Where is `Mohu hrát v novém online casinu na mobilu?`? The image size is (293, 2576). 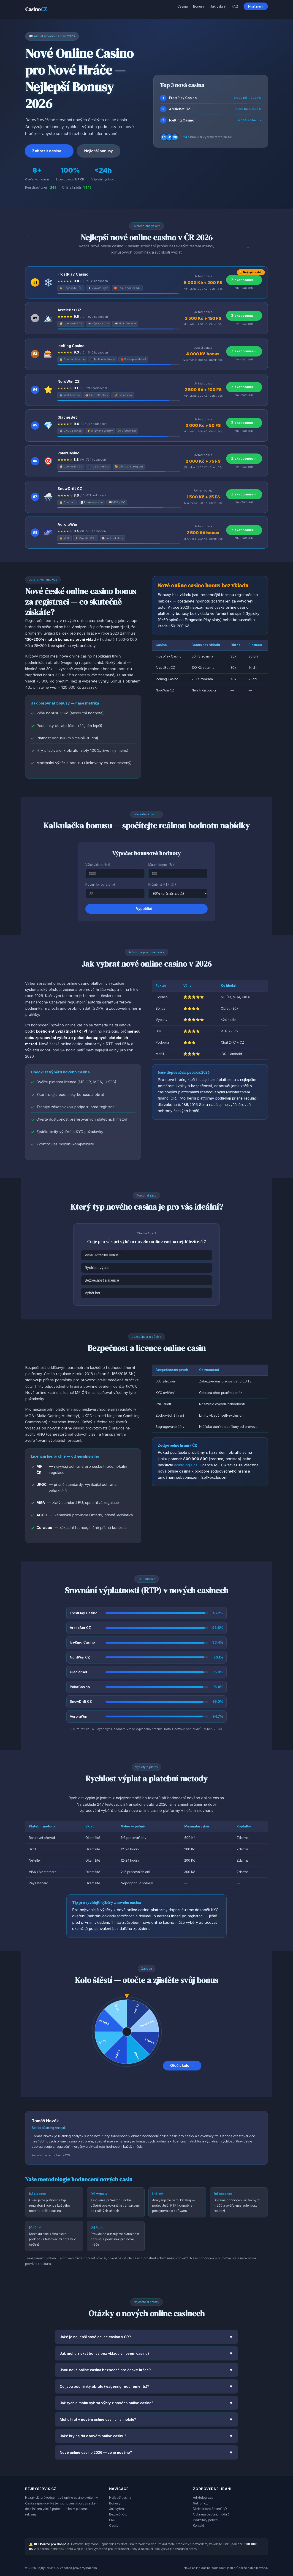
Mohu hrát v novém online casinu na mobilu? is located at coordinates (146, 2419).